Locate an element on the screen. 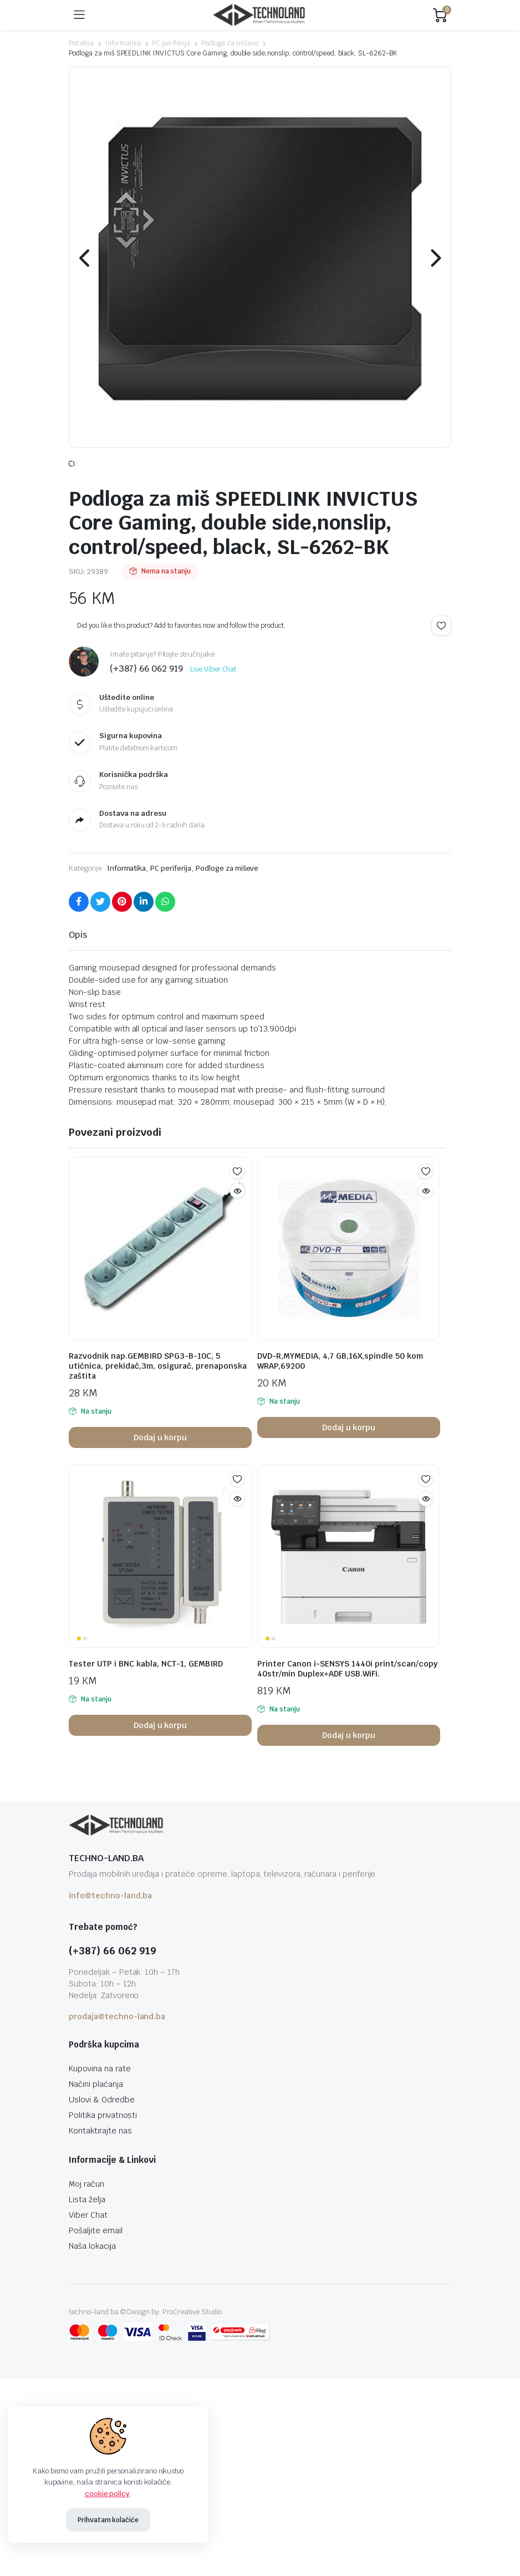 The width and height of the screenshot is (520, 2576). info@techno-land.ba is located at coordinates (110, 1934).